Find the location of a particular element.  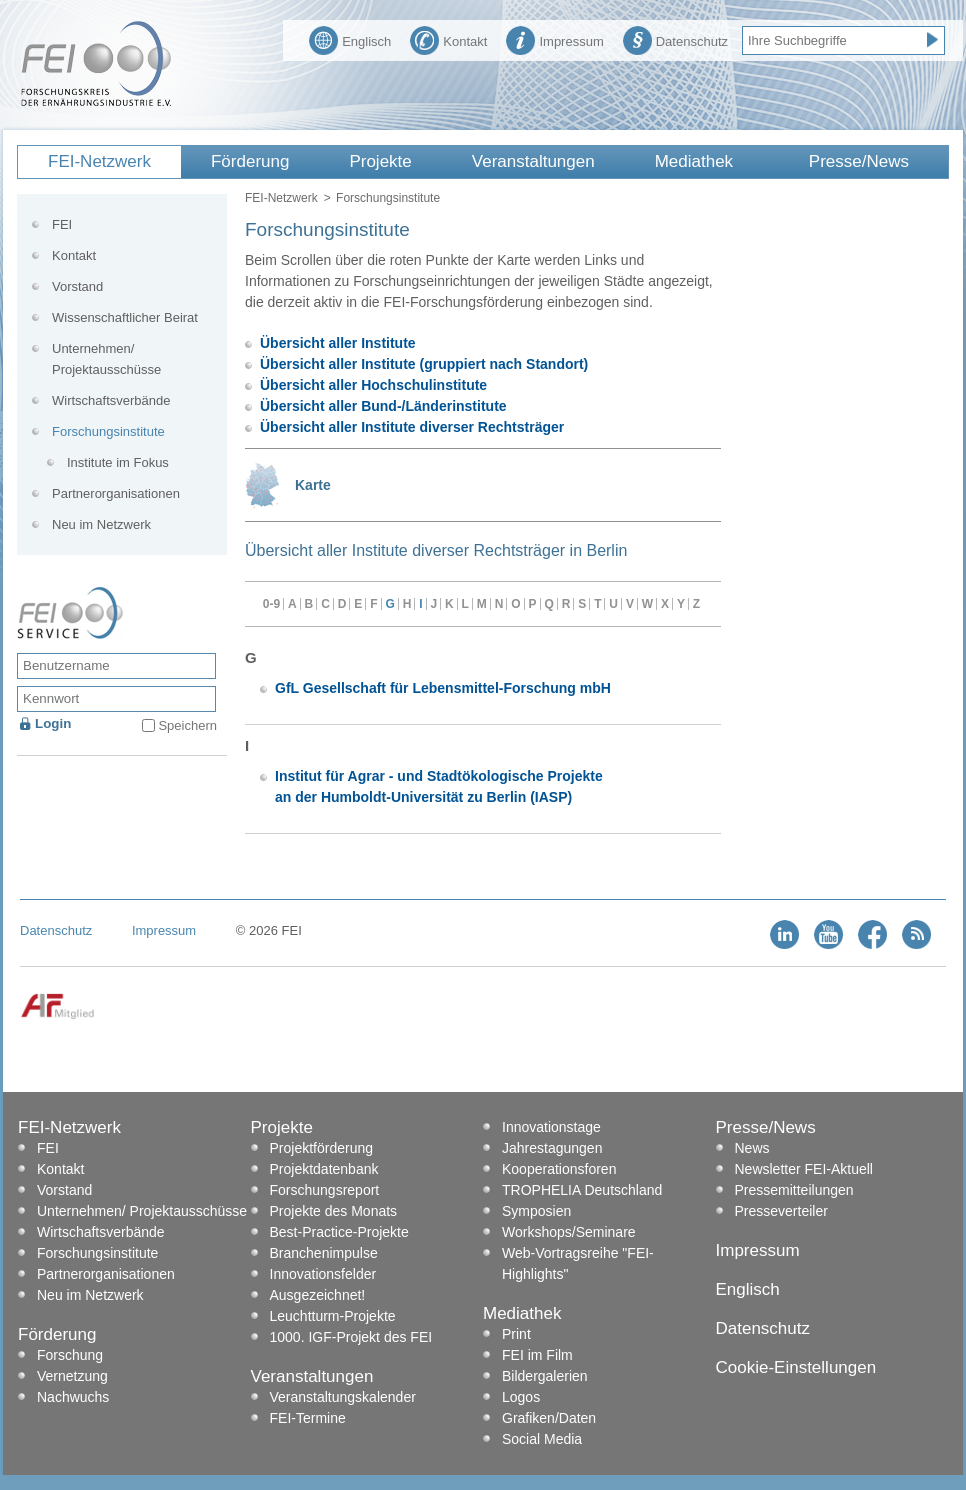

Projektförderung is located at coordinates (322, 1148).